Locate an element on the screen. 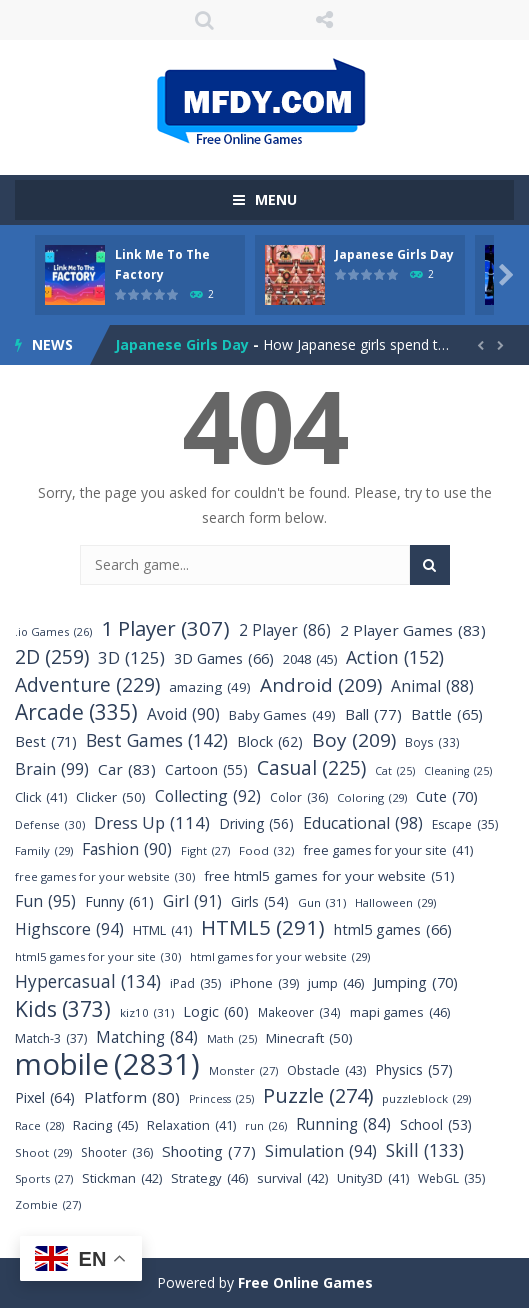 The width and height of the screenshot is (529, 1308). SEARCH is located at coordinates (205, 20).